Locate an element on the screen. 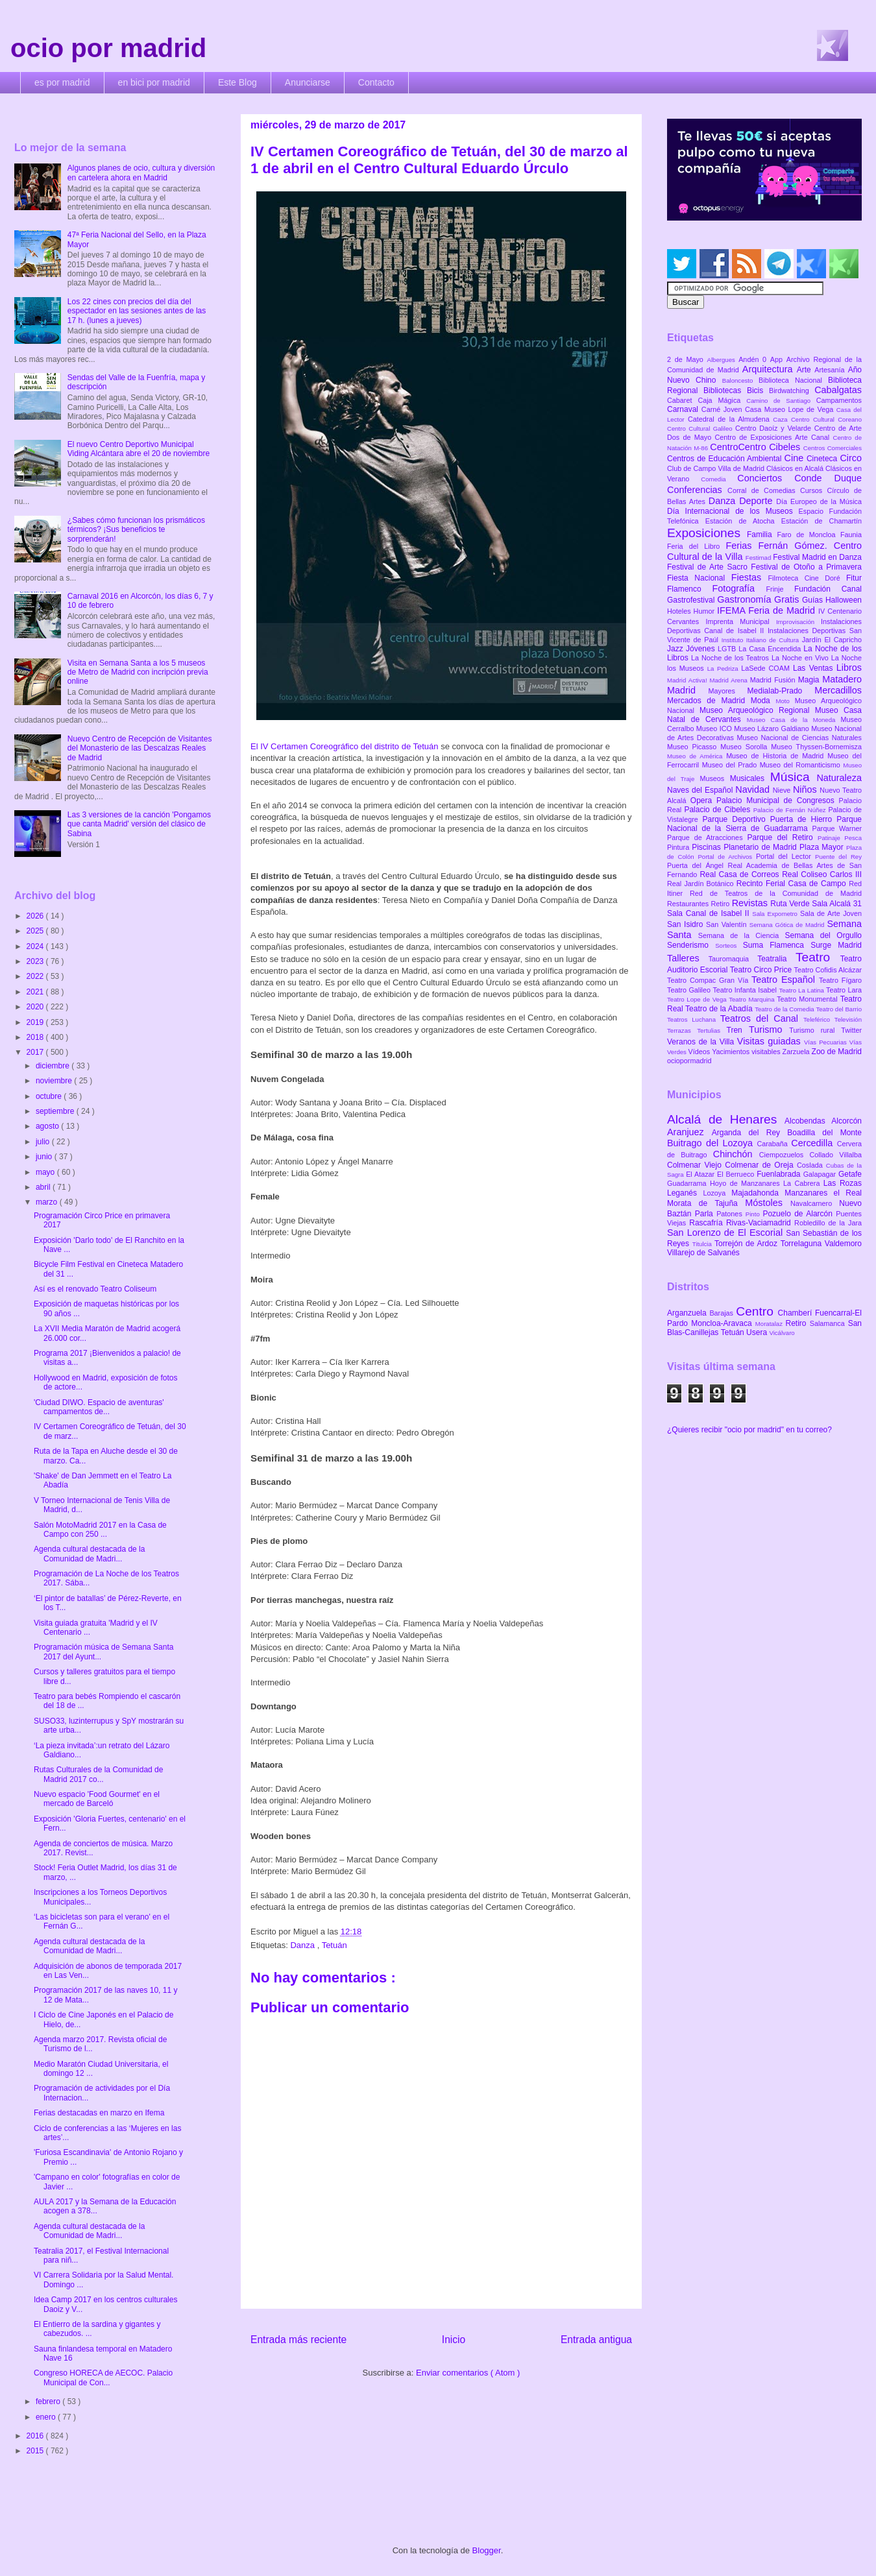 The image size is (876, 2576). Aranjuez is located at coordinates (689, 1132).